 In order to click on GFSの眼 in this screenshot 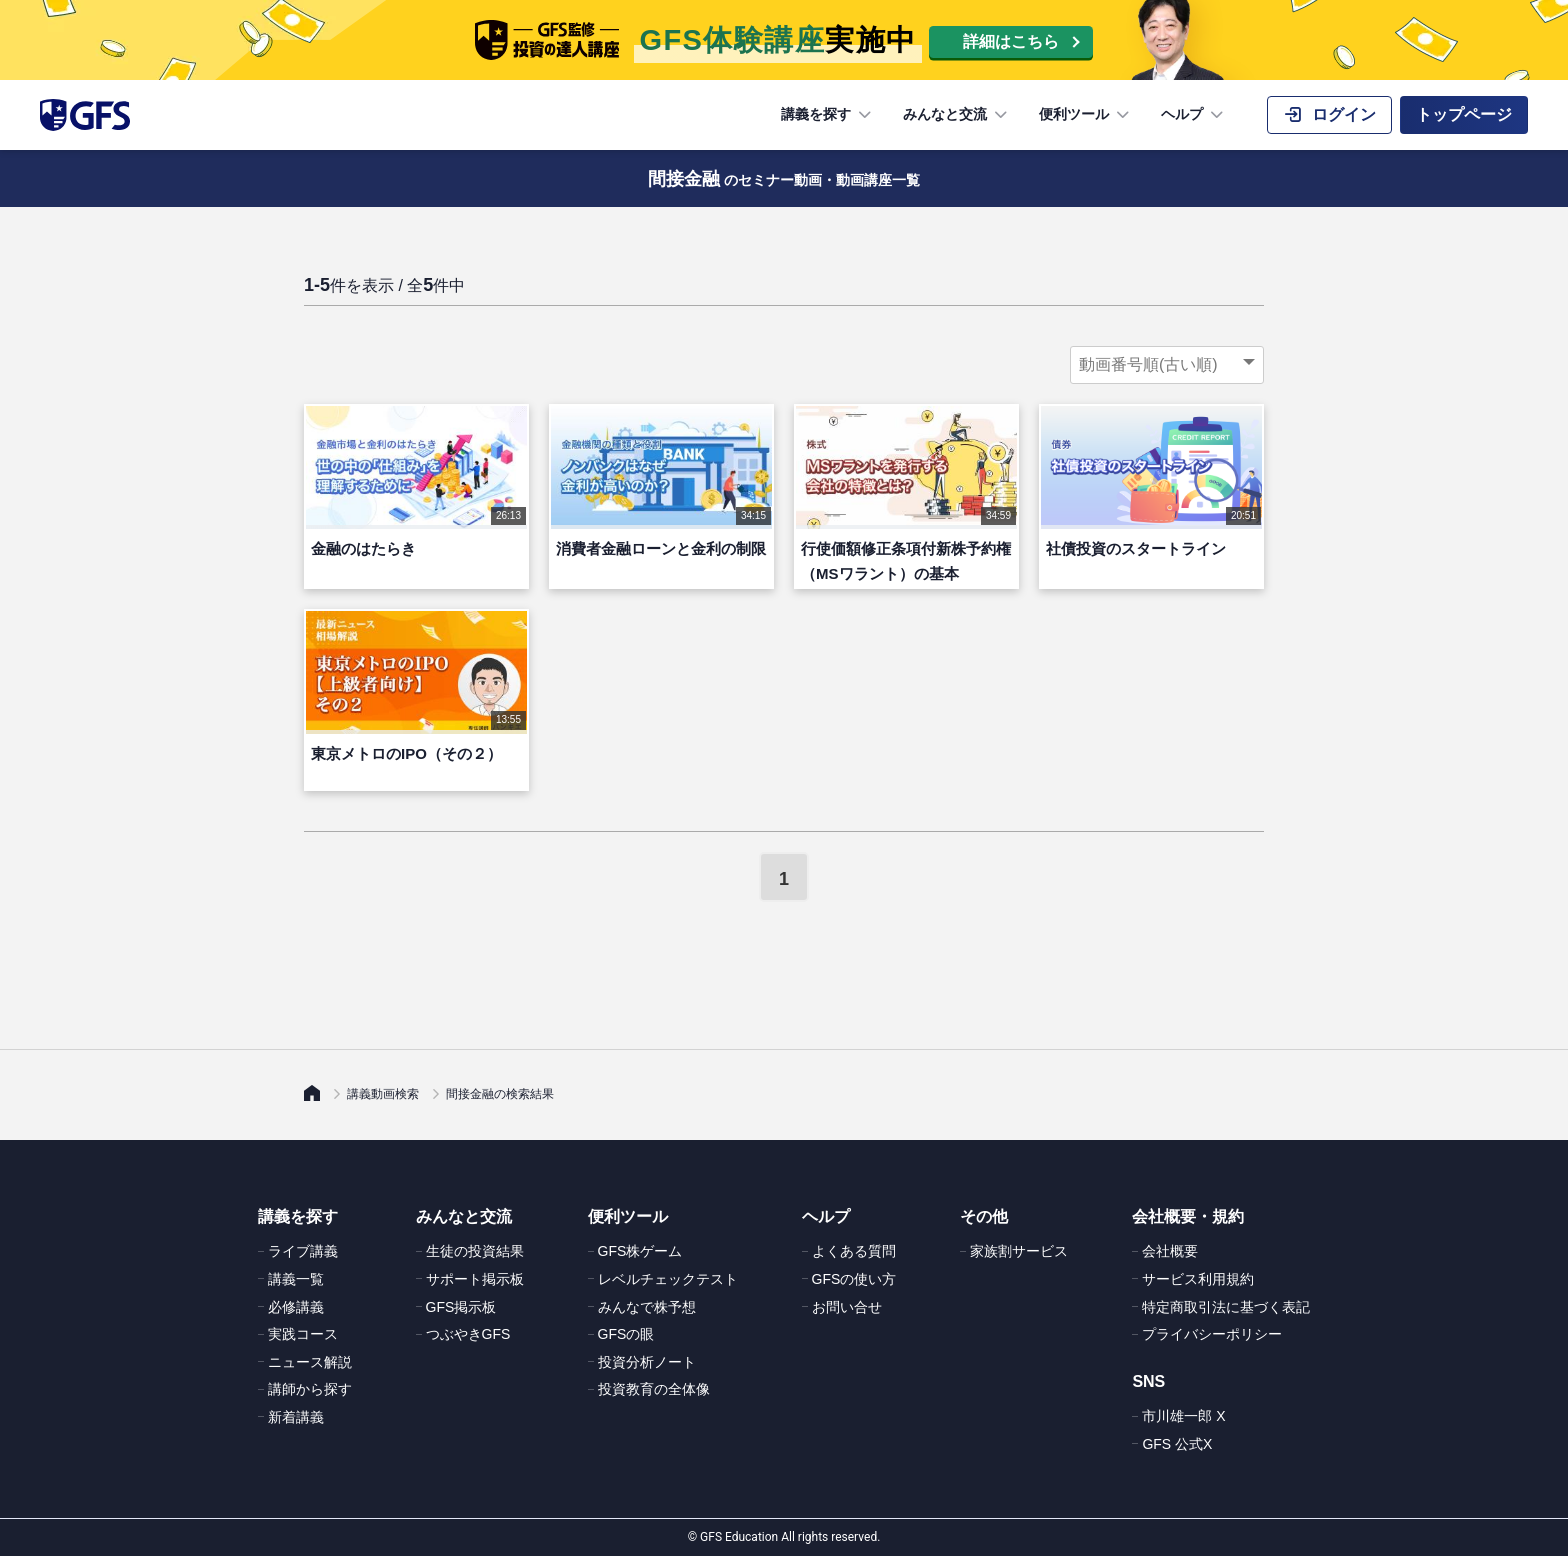, I will do `click(626, 1334)`.